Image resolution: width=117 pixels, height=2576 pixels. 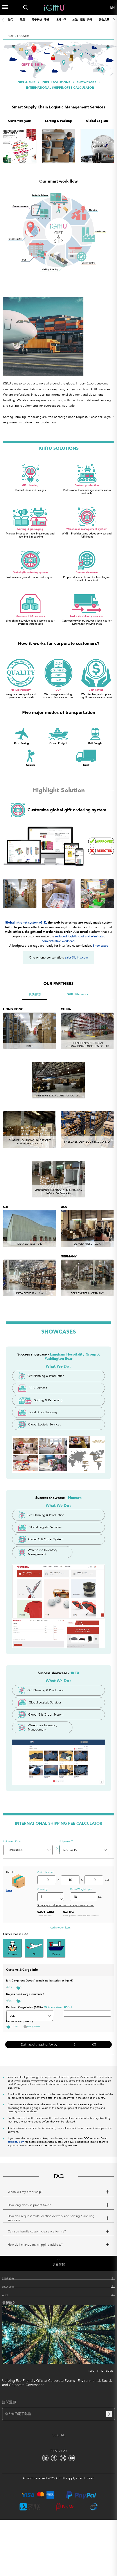 What do you see at coordinates (22, 19) in the screenshot?
I see `最新` at bounding box center [22, 19].